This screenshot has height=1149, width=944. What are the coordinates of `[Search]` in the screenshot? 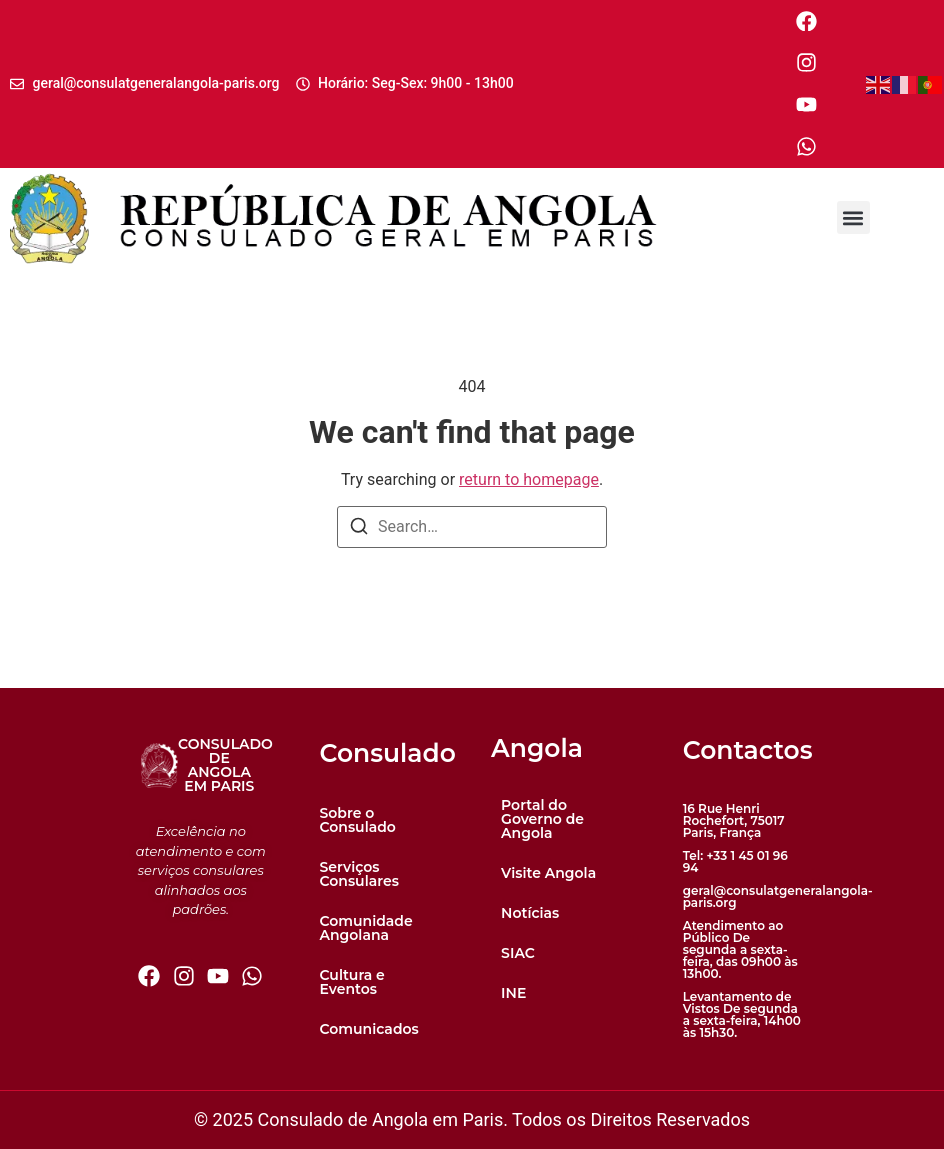 It's located at (359, 529).